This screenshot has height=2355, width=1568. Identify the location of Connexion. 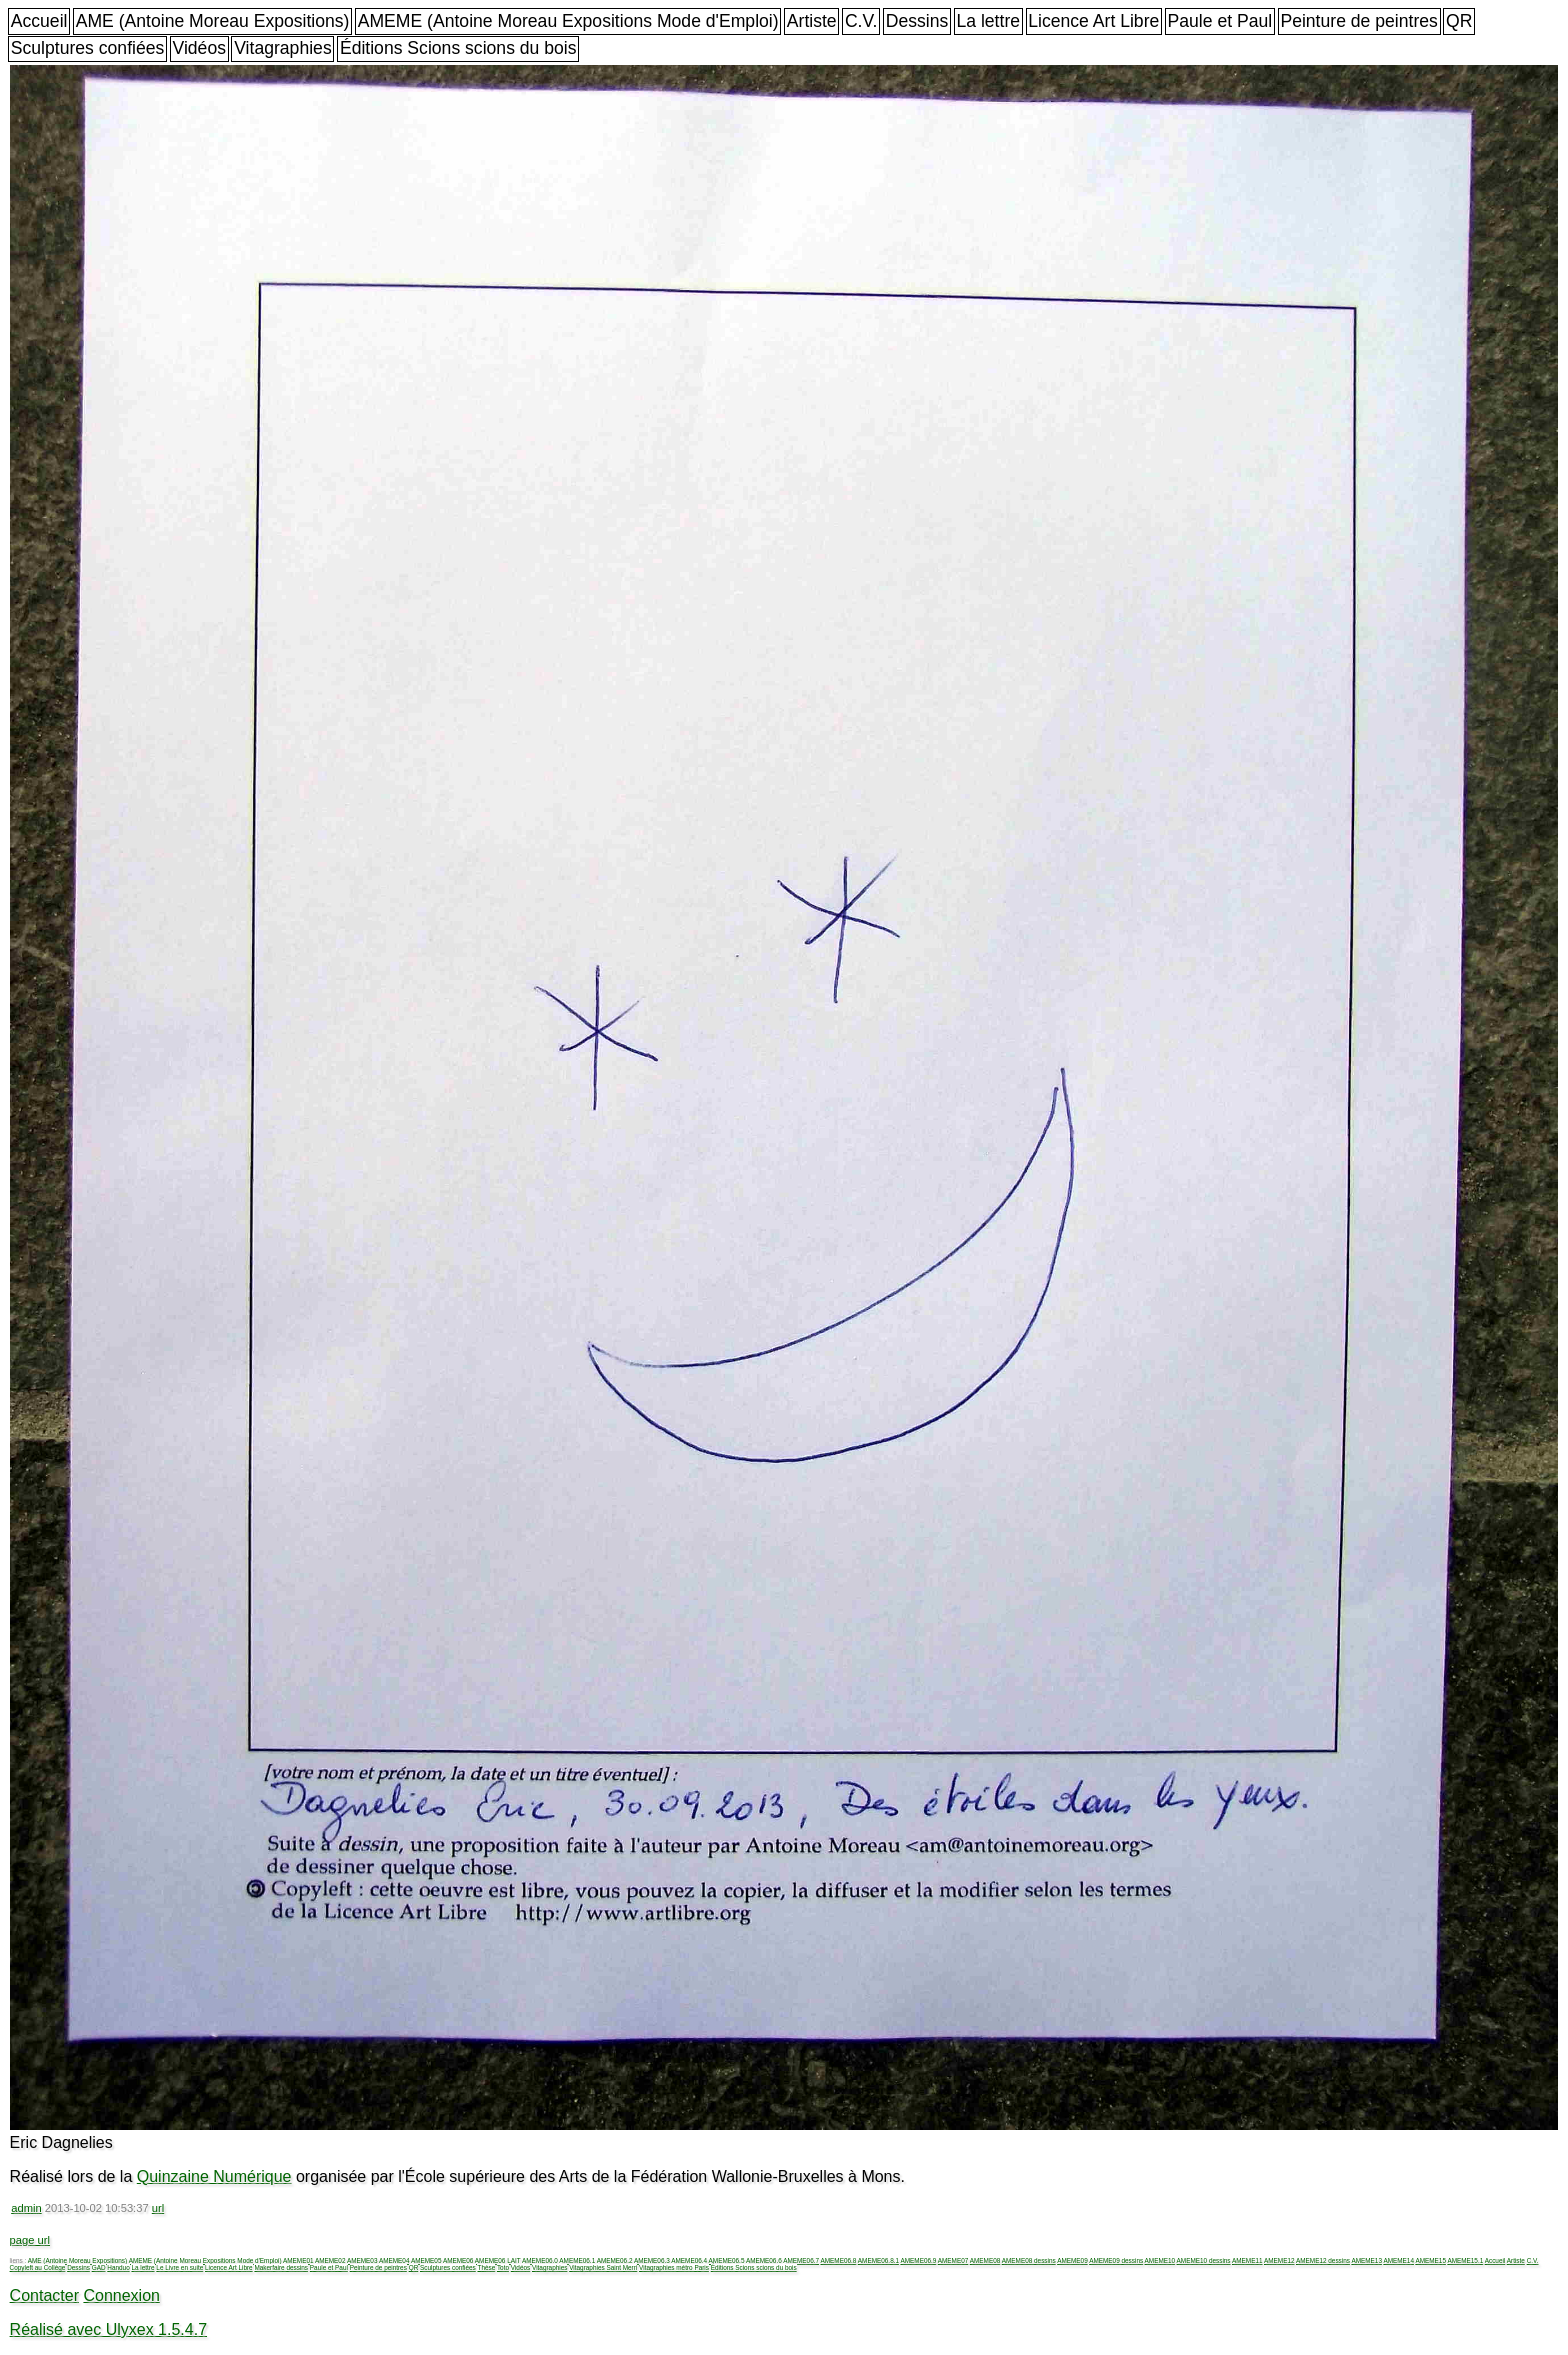
(121, 2295).